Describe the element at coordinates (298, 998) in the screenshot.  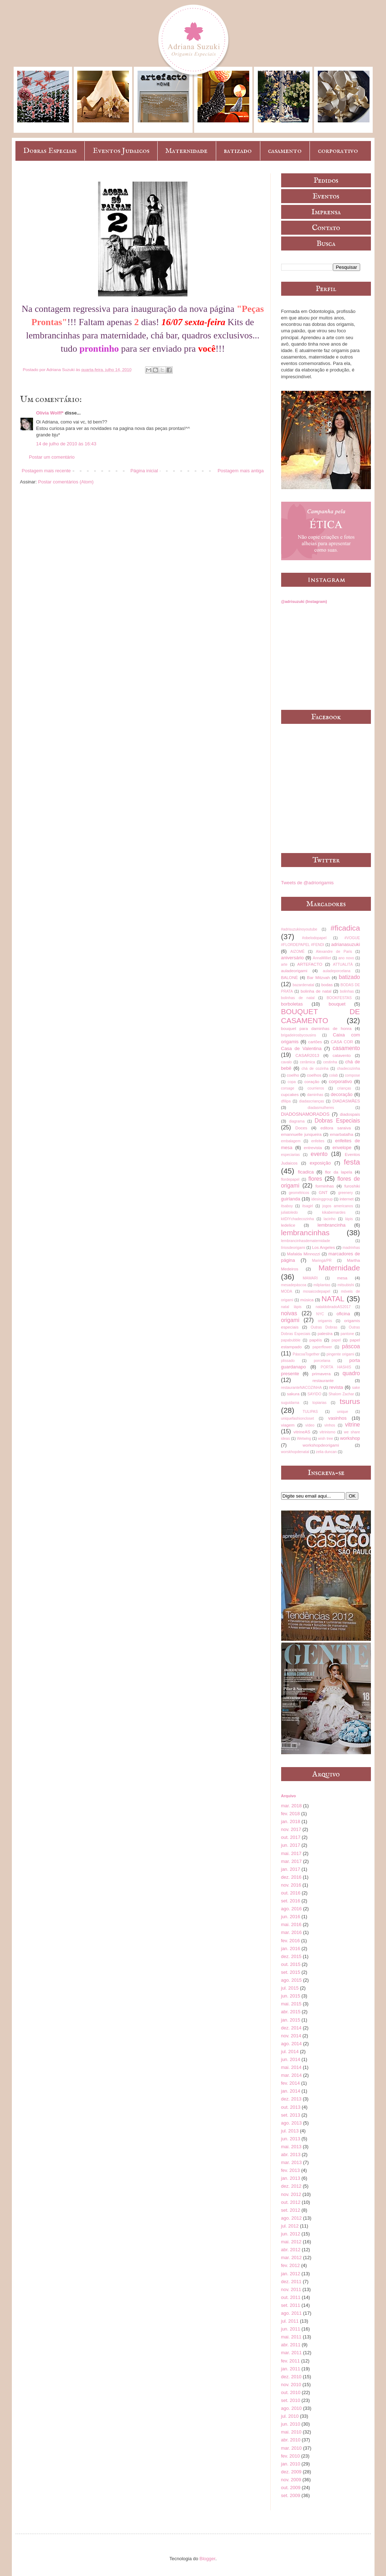
I see `bolinhas de natal` at that location.